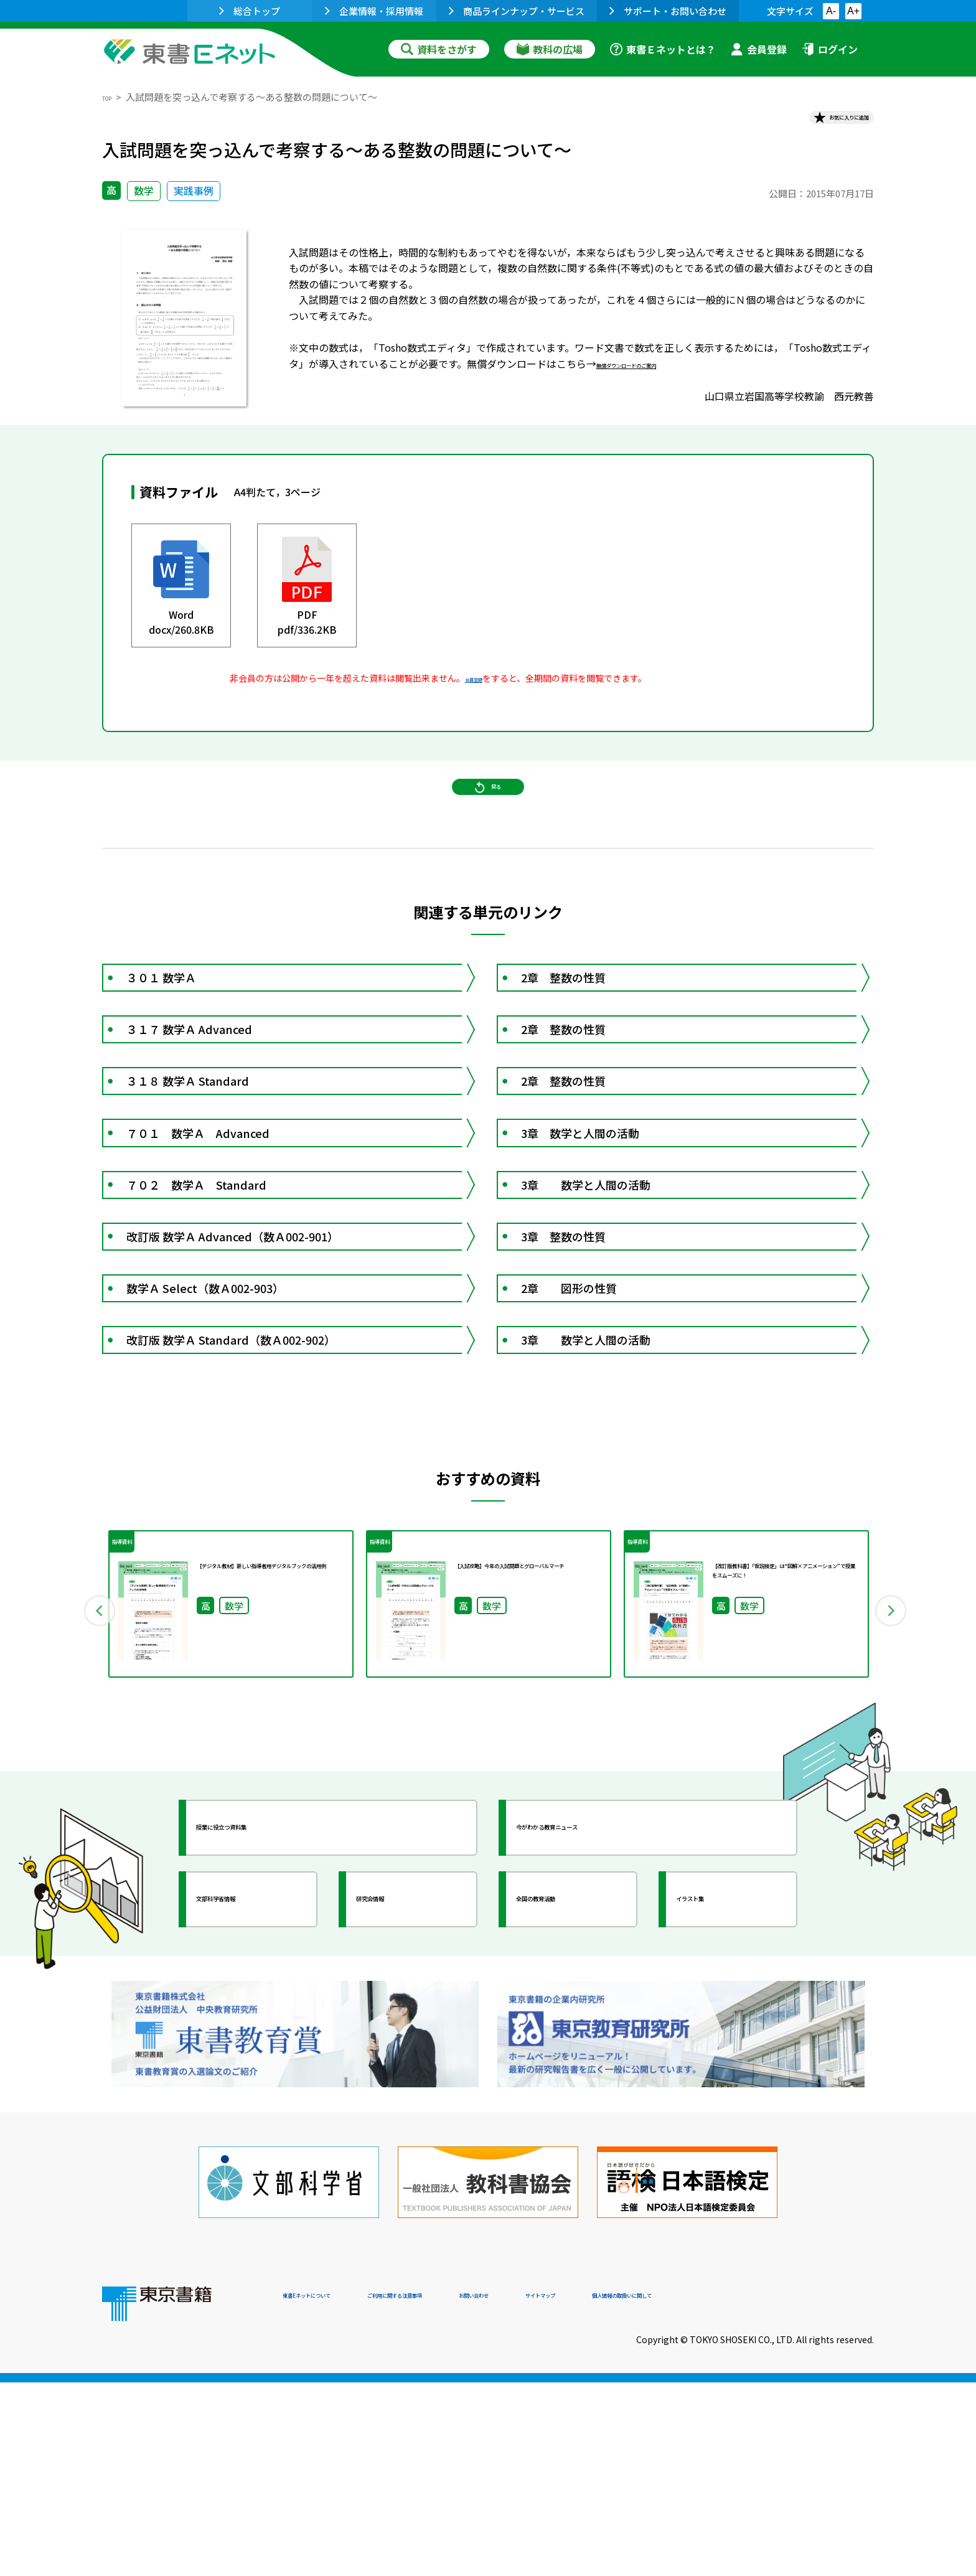 The height and width of the screenshot is (2576, 976). What do you see at coordinates (488, 822) in the screenshot?
I see `戻る` at bounding box center [488, 822].